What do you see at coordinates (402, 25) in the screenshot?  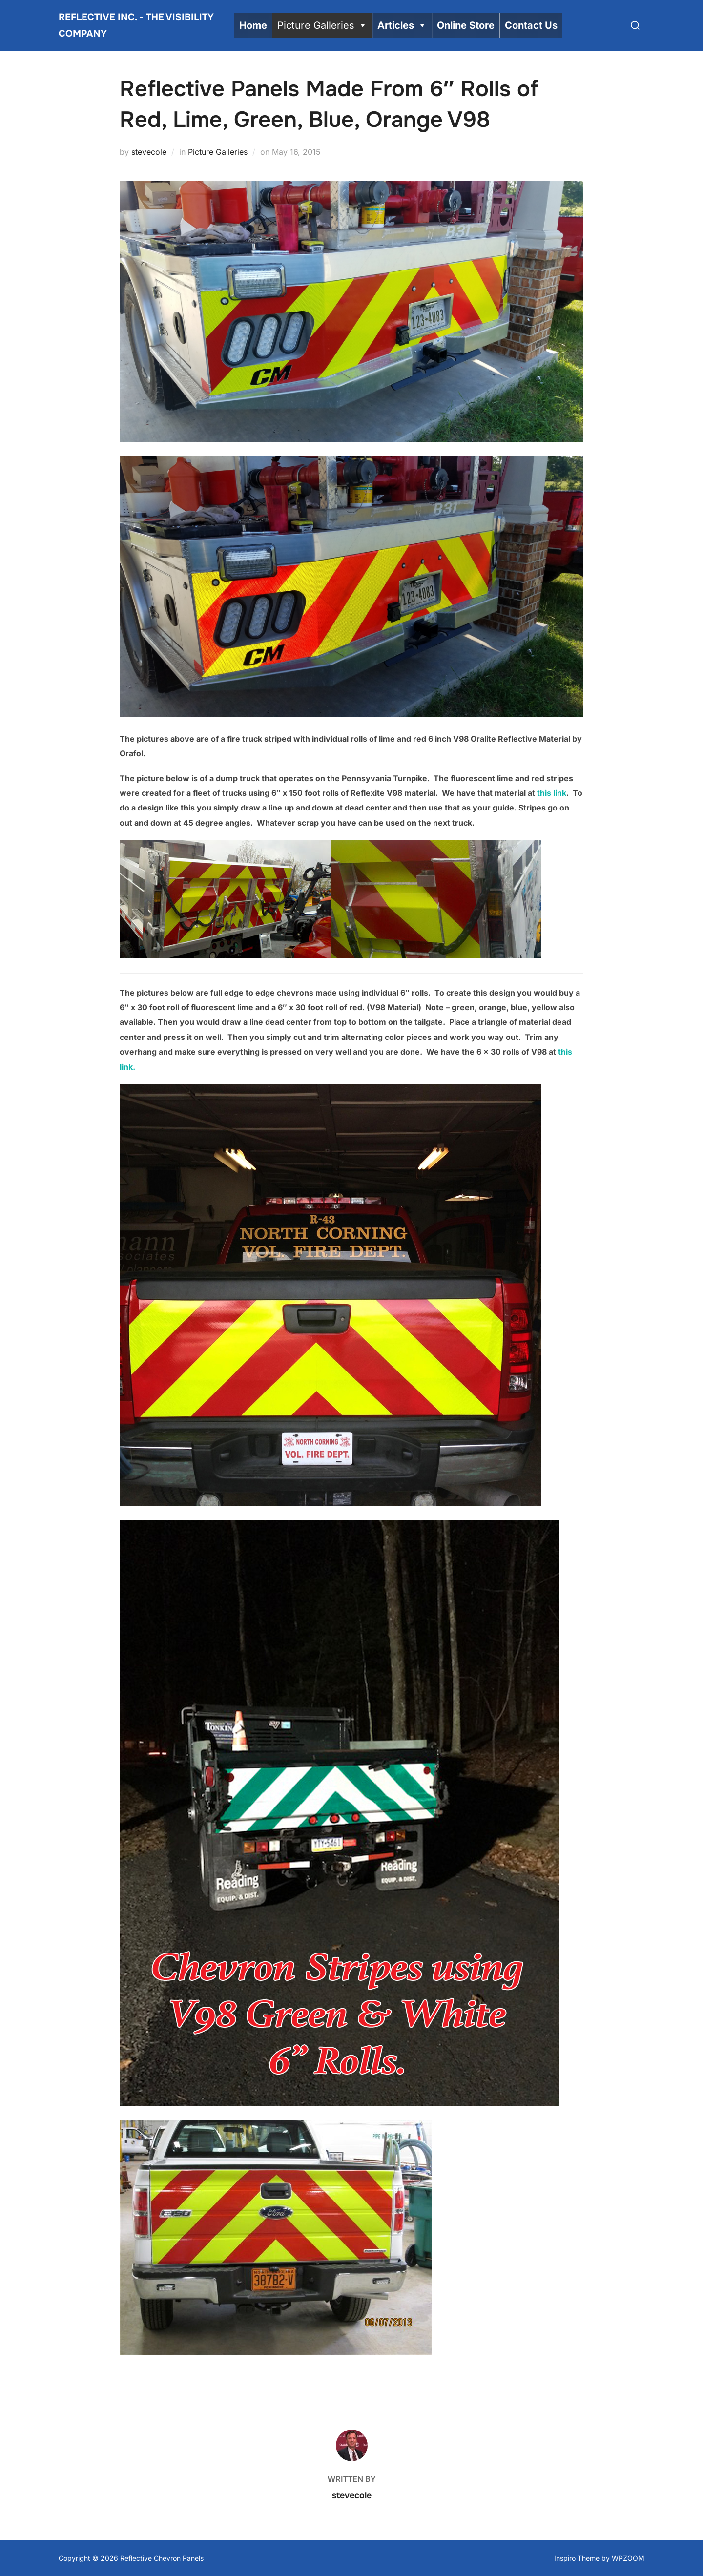 I see `Articles` at bounding box center [402, 25].